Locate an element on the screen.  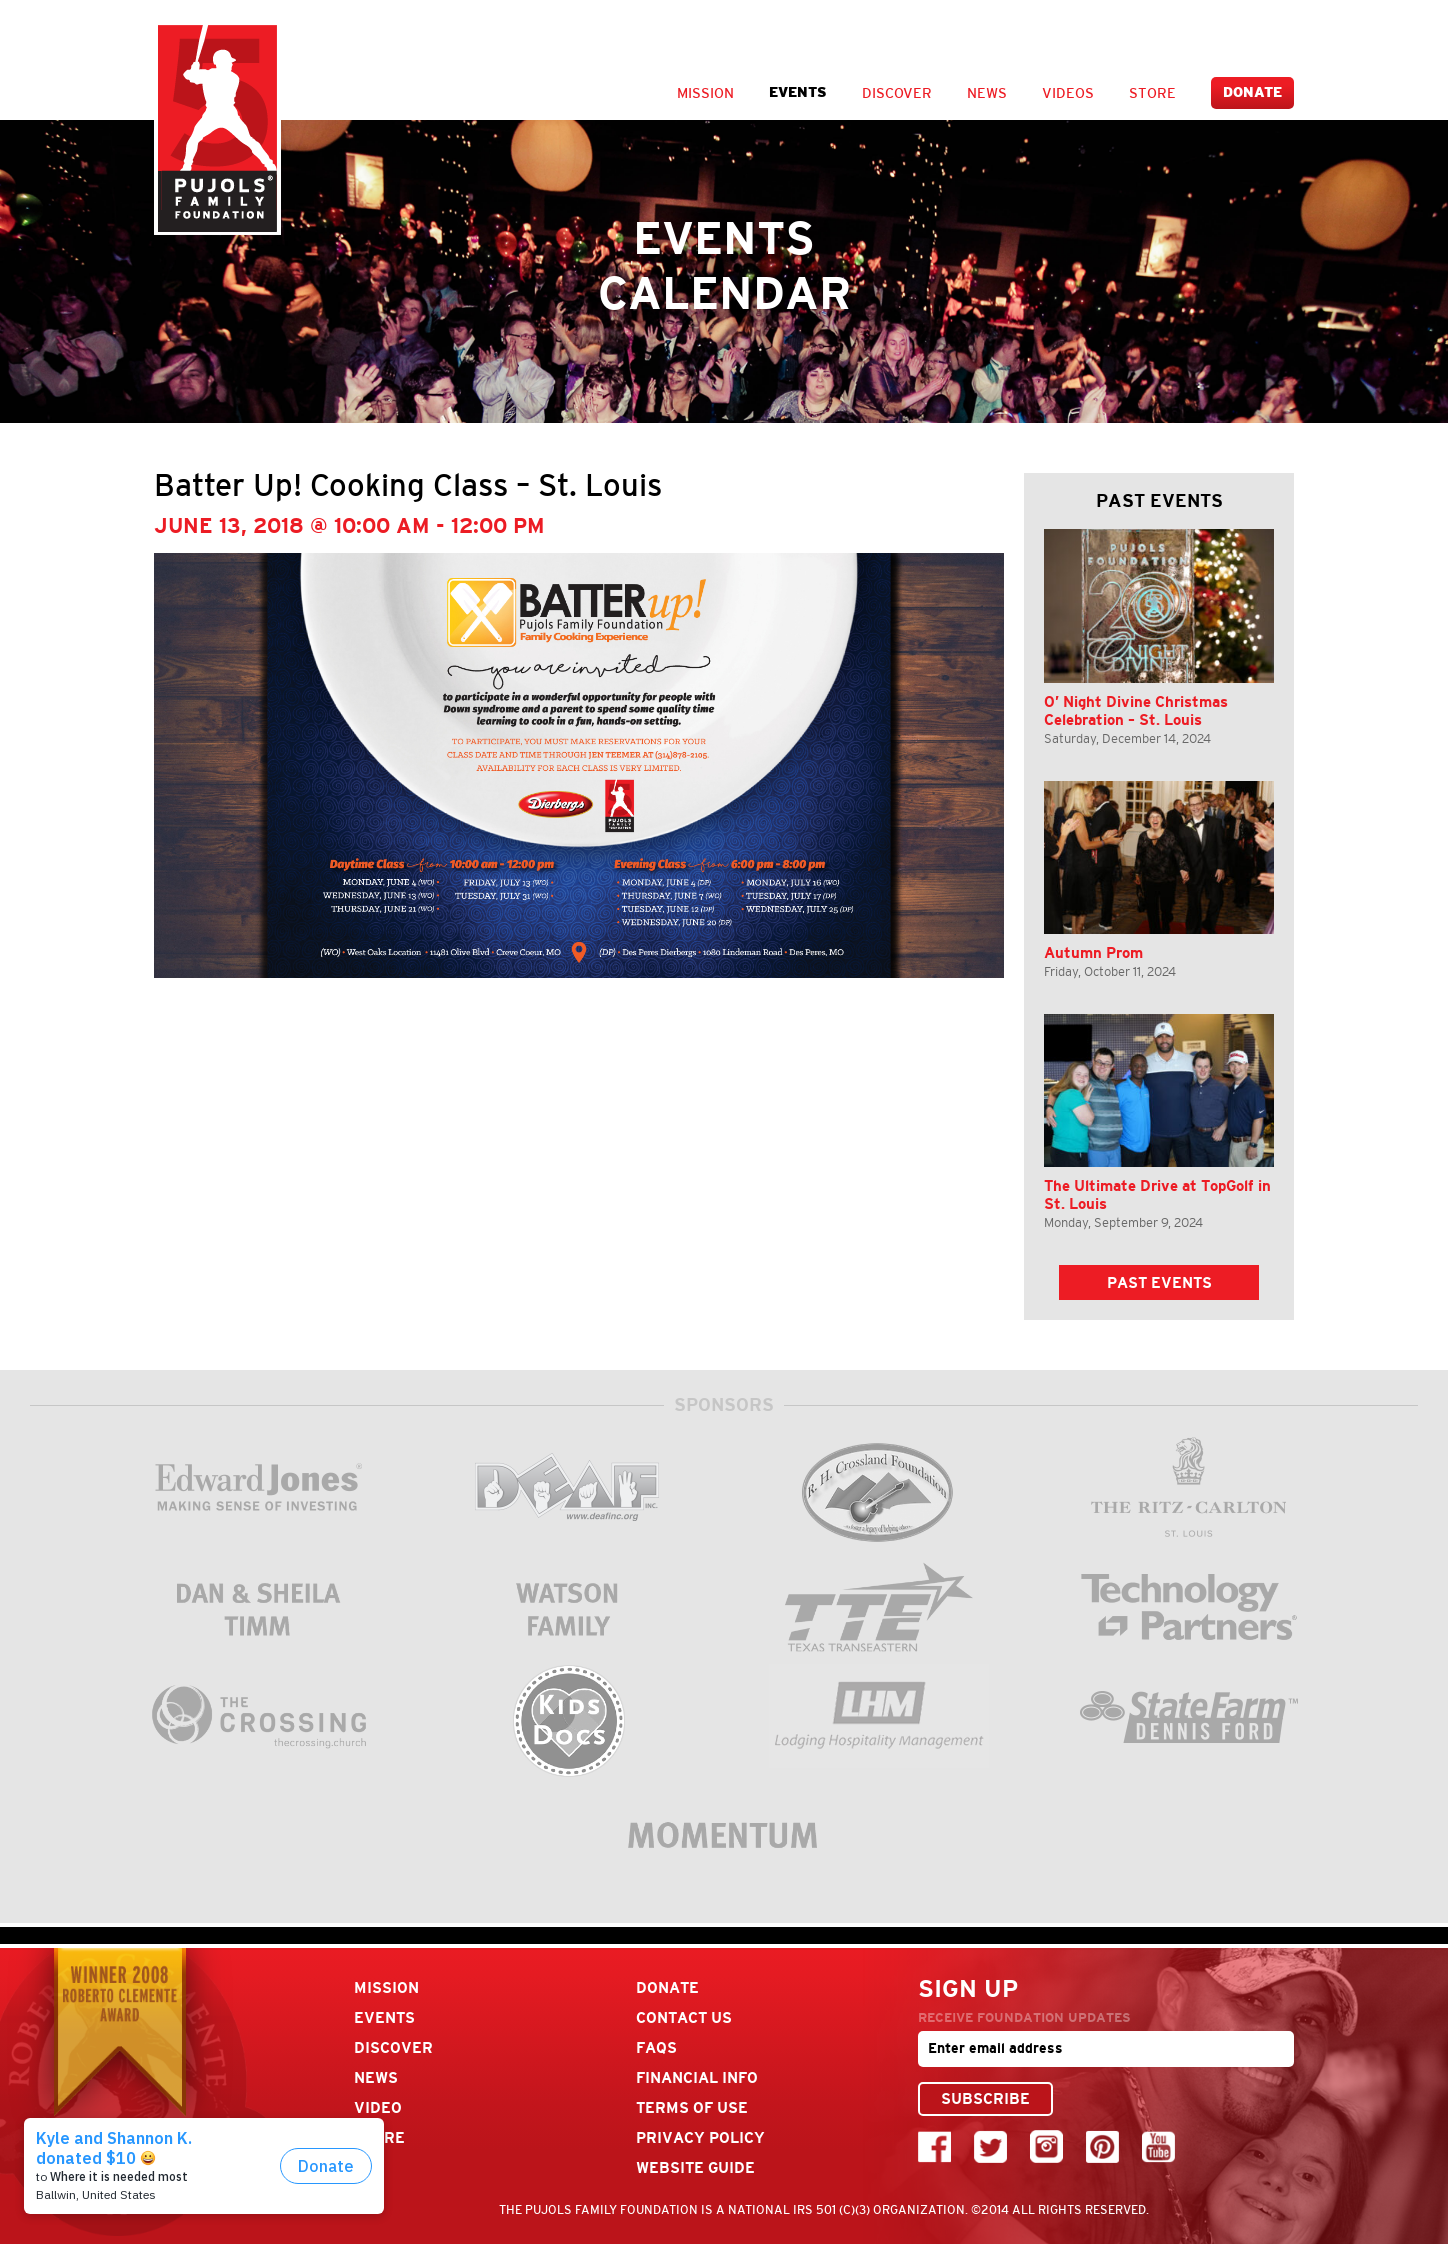
Donate is located at coordinates (1252, 92).